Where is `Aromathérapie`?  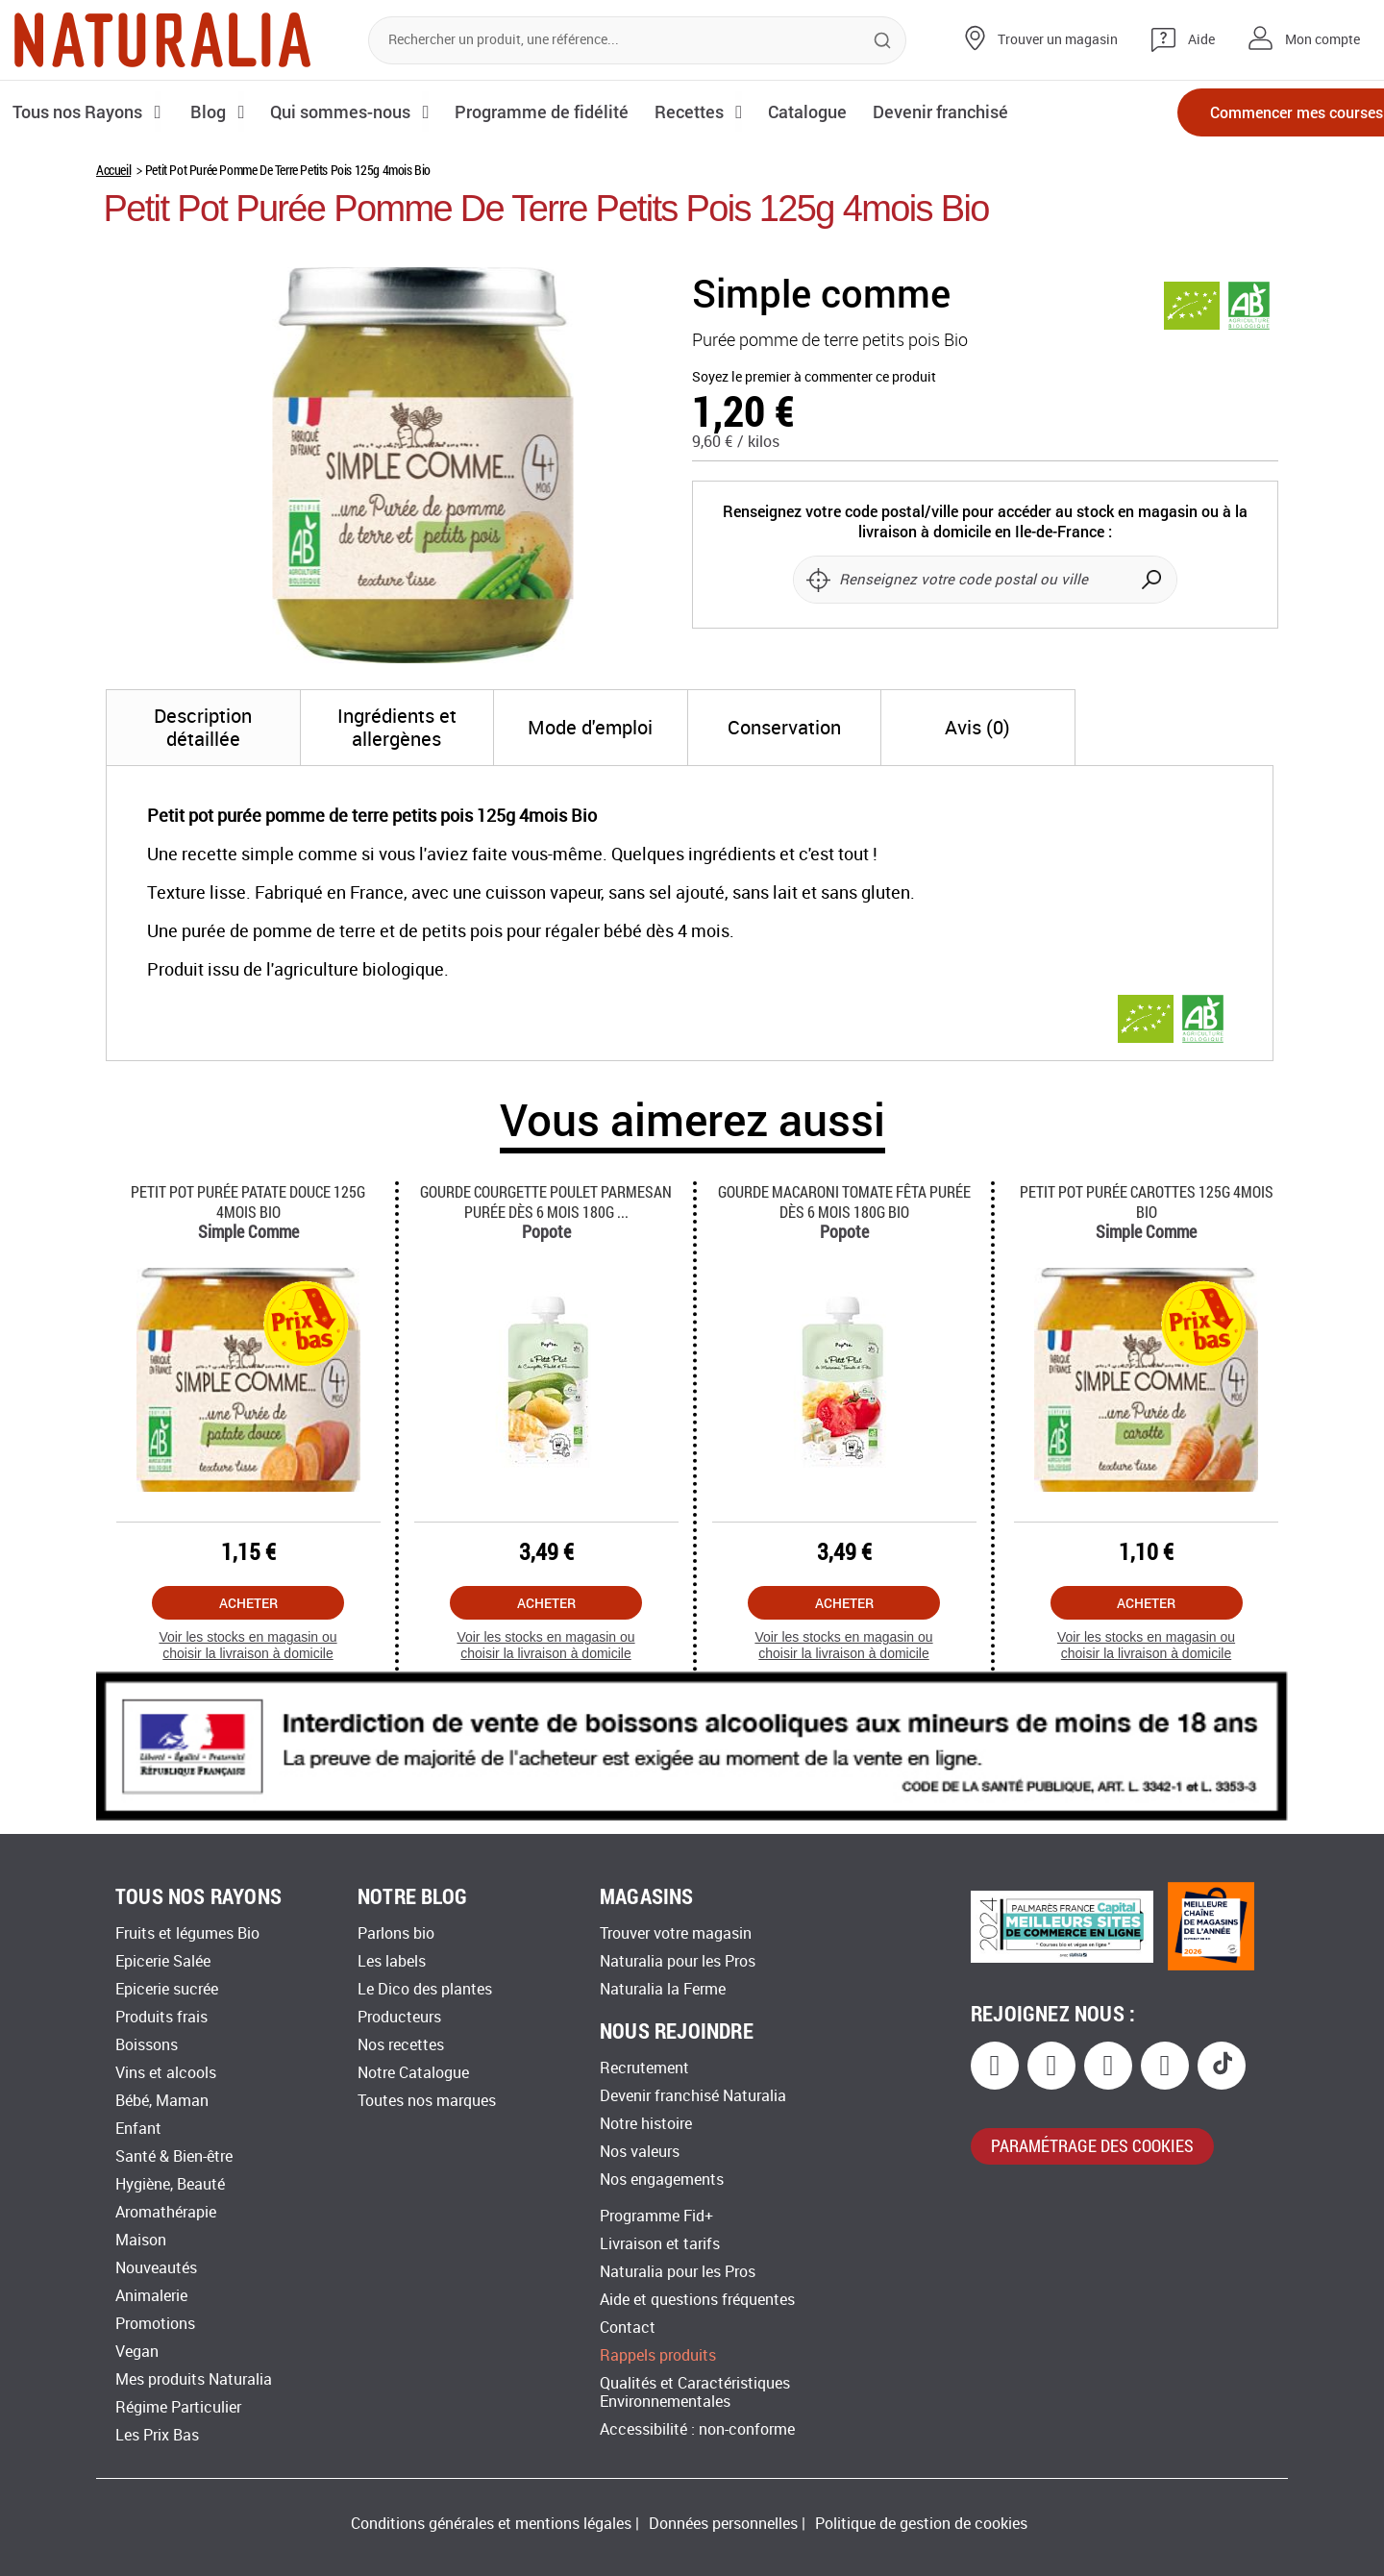 Aromathérapie is located at coordinates (165, 2212).